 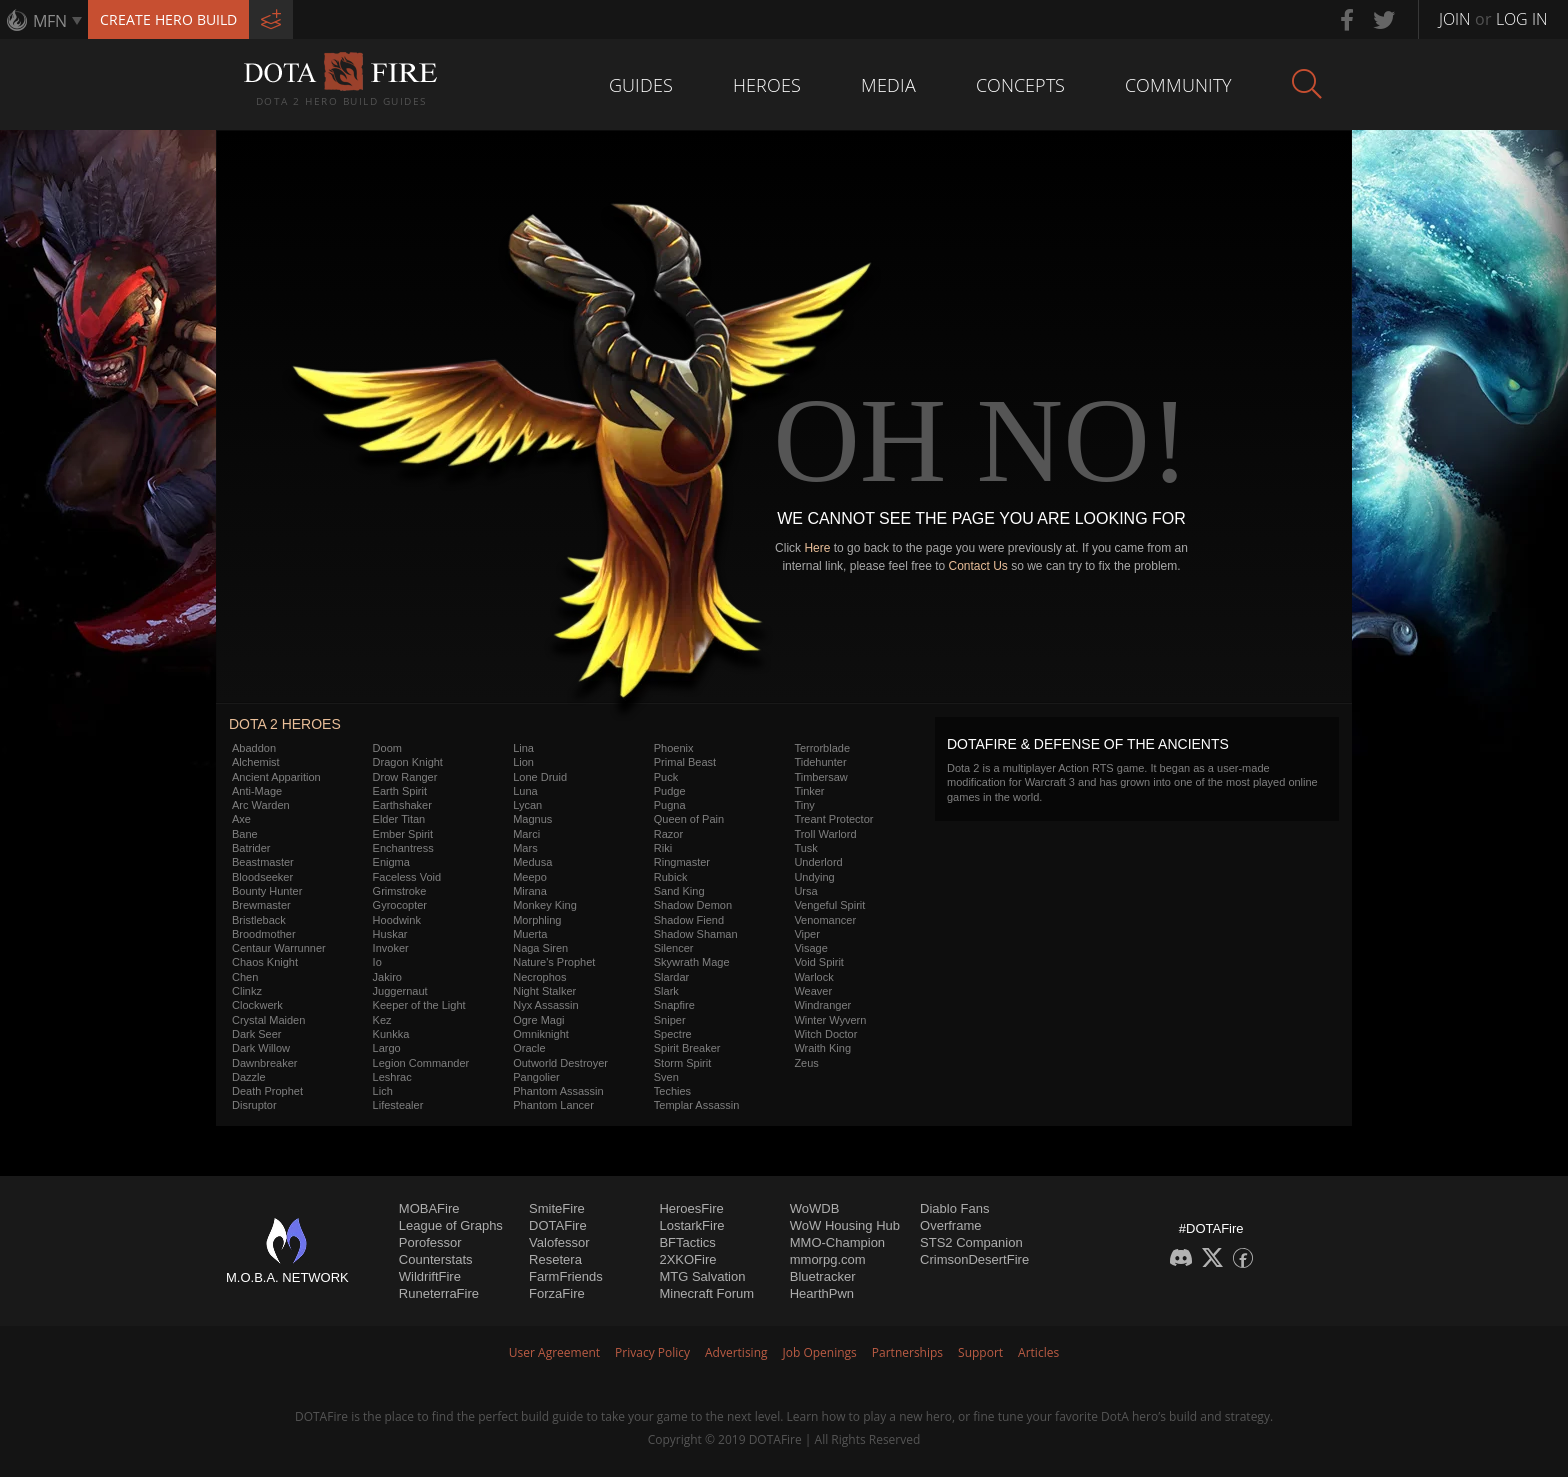 What do you see at coordinates (706, 1293) in the screenshot?
I see `Minecraft Forum` at bounding box center [706, 1293].